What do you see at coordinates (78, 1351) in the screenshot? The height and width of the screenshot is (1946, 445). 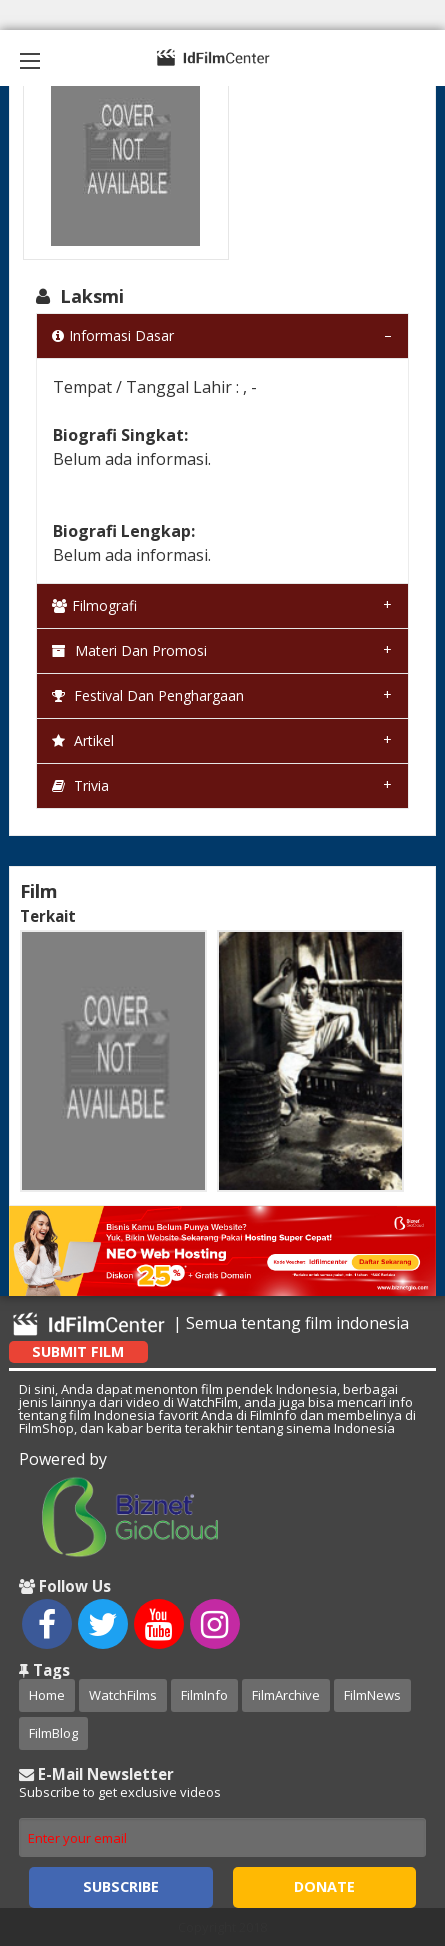 I see `Submit Film` at bounding box center [78, 1351].